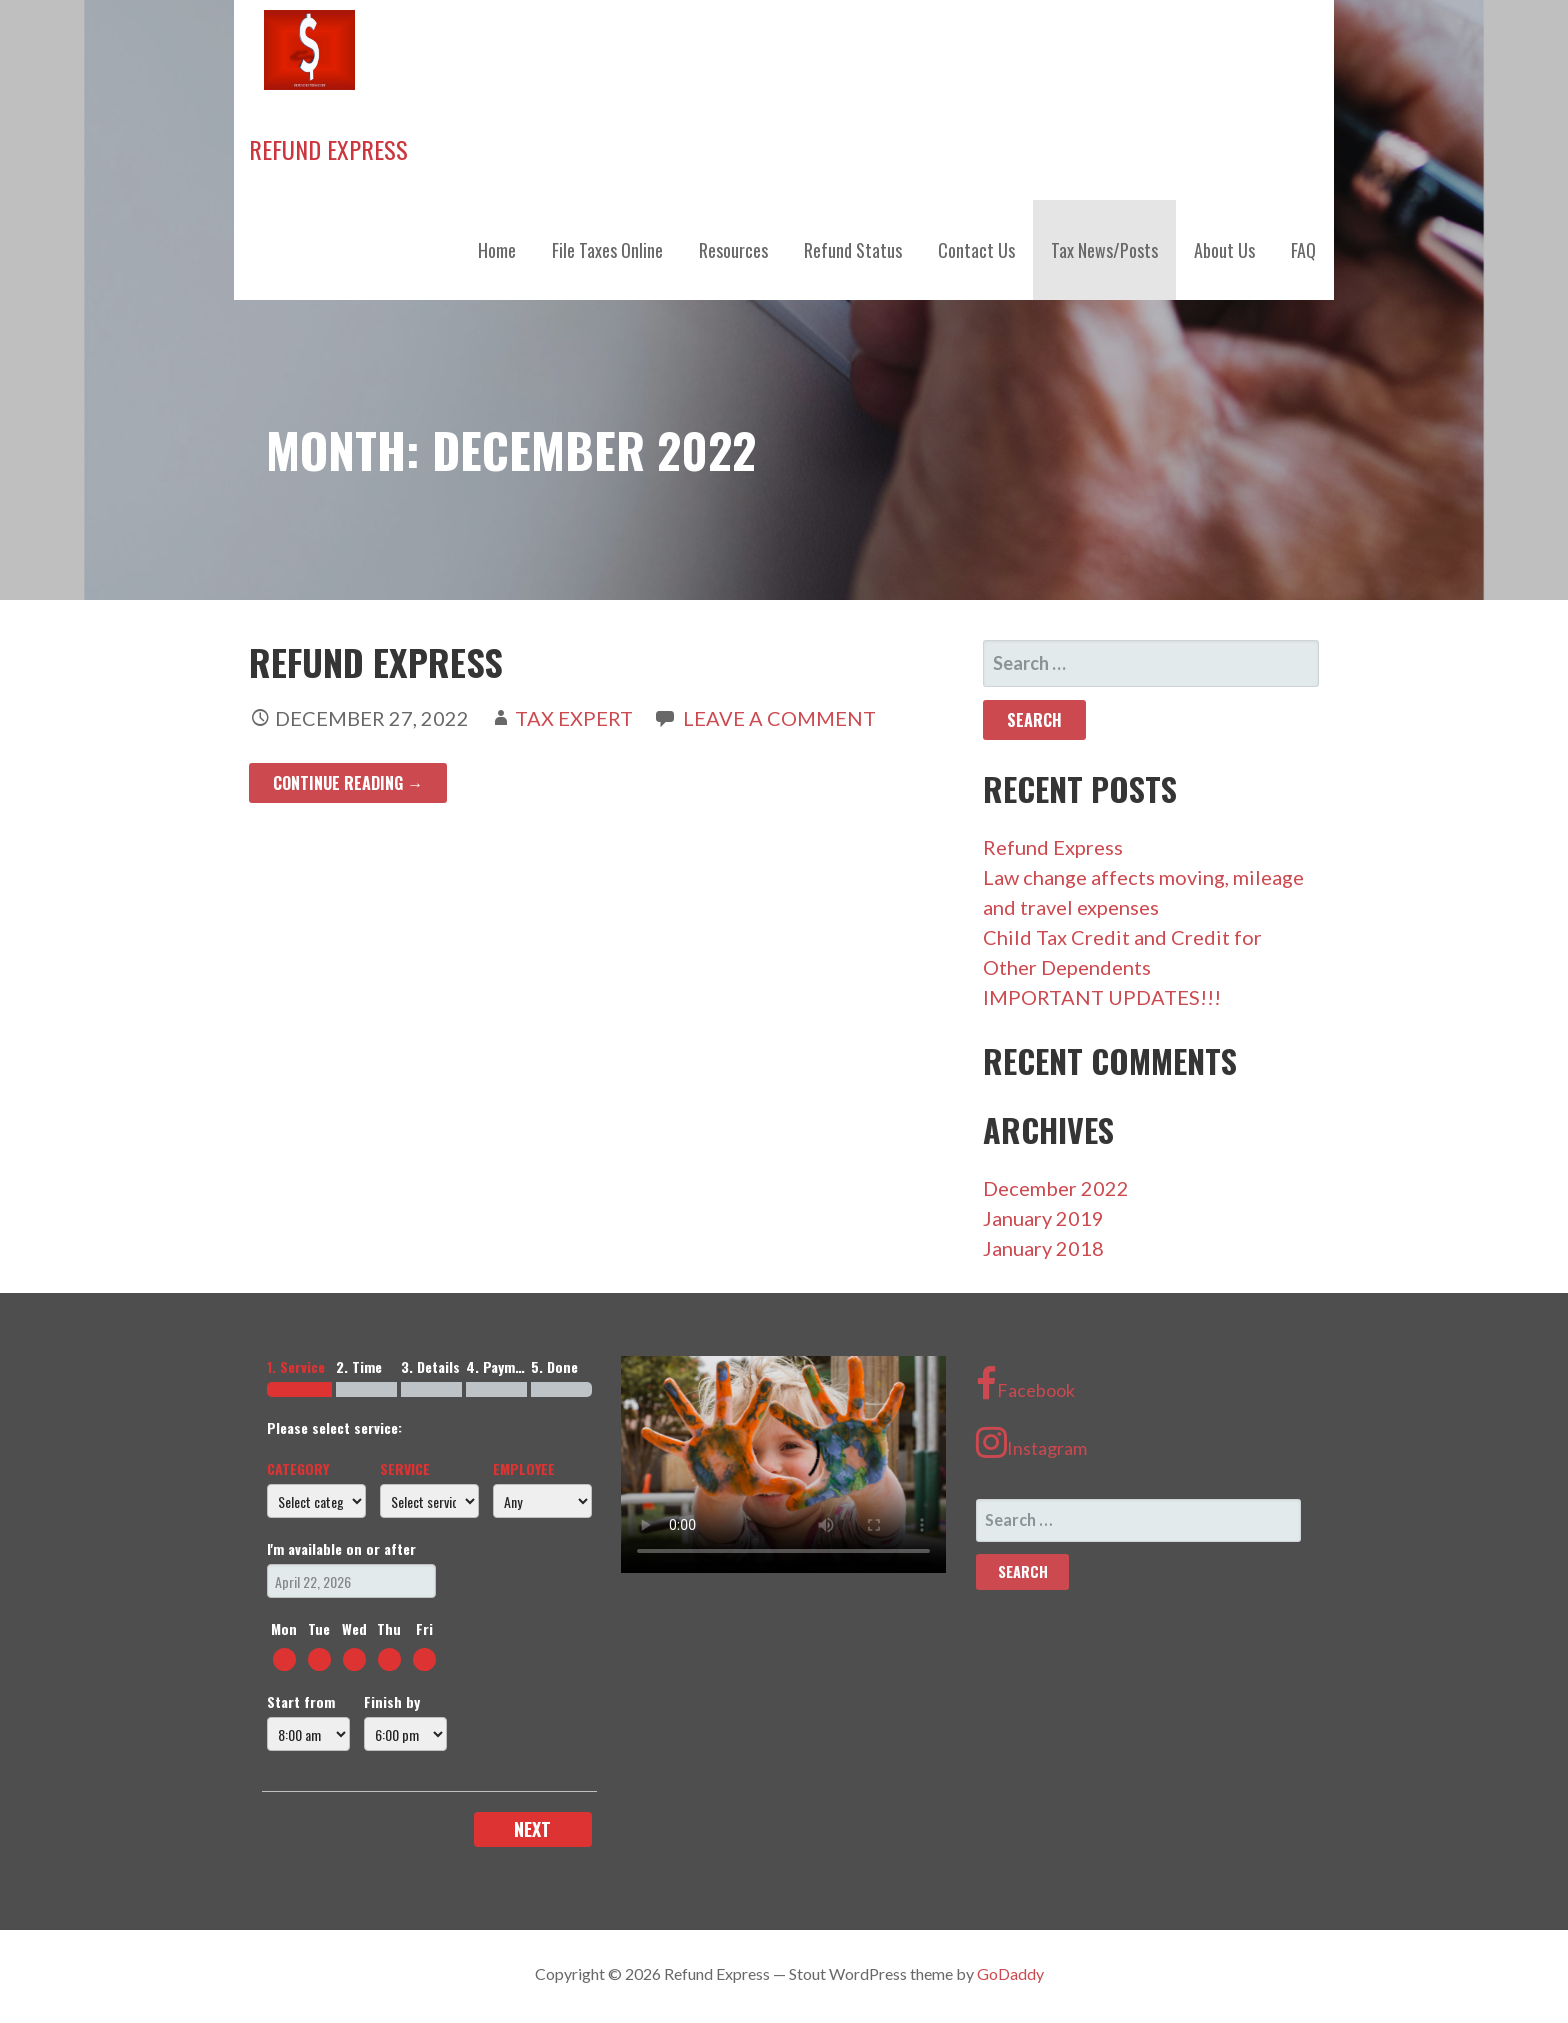 This screenshot has width=1568, height=2023. I want to click on January 2018, so click(1043, 1248).